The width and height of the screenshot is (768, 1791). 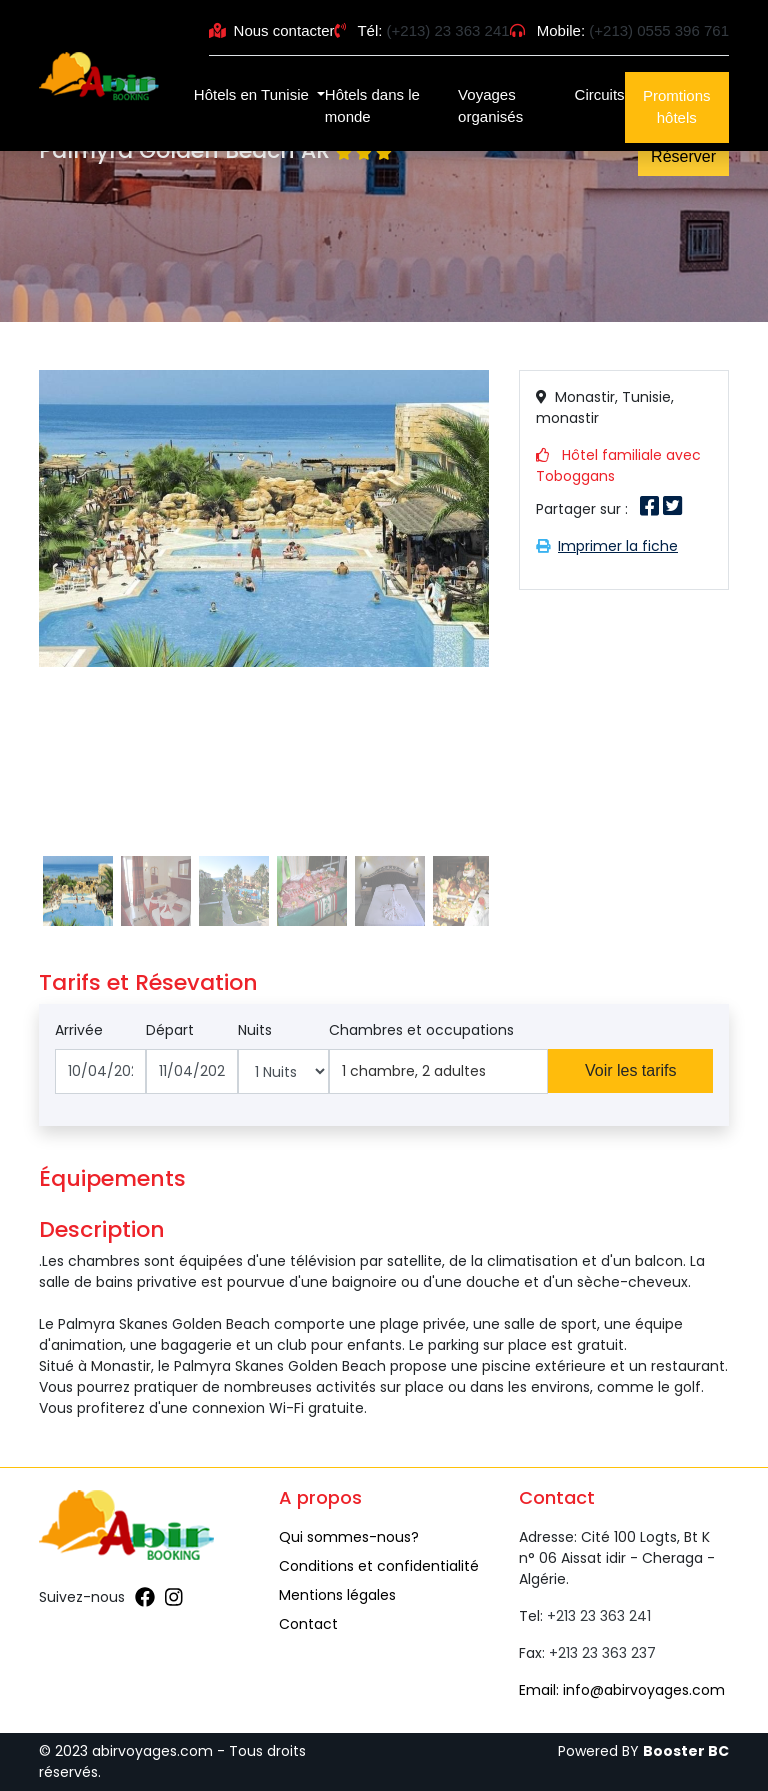 What do you see at coordinates (170, 1030) in the screenshot?
I see `Départ` at bounding box center [170, 1030].